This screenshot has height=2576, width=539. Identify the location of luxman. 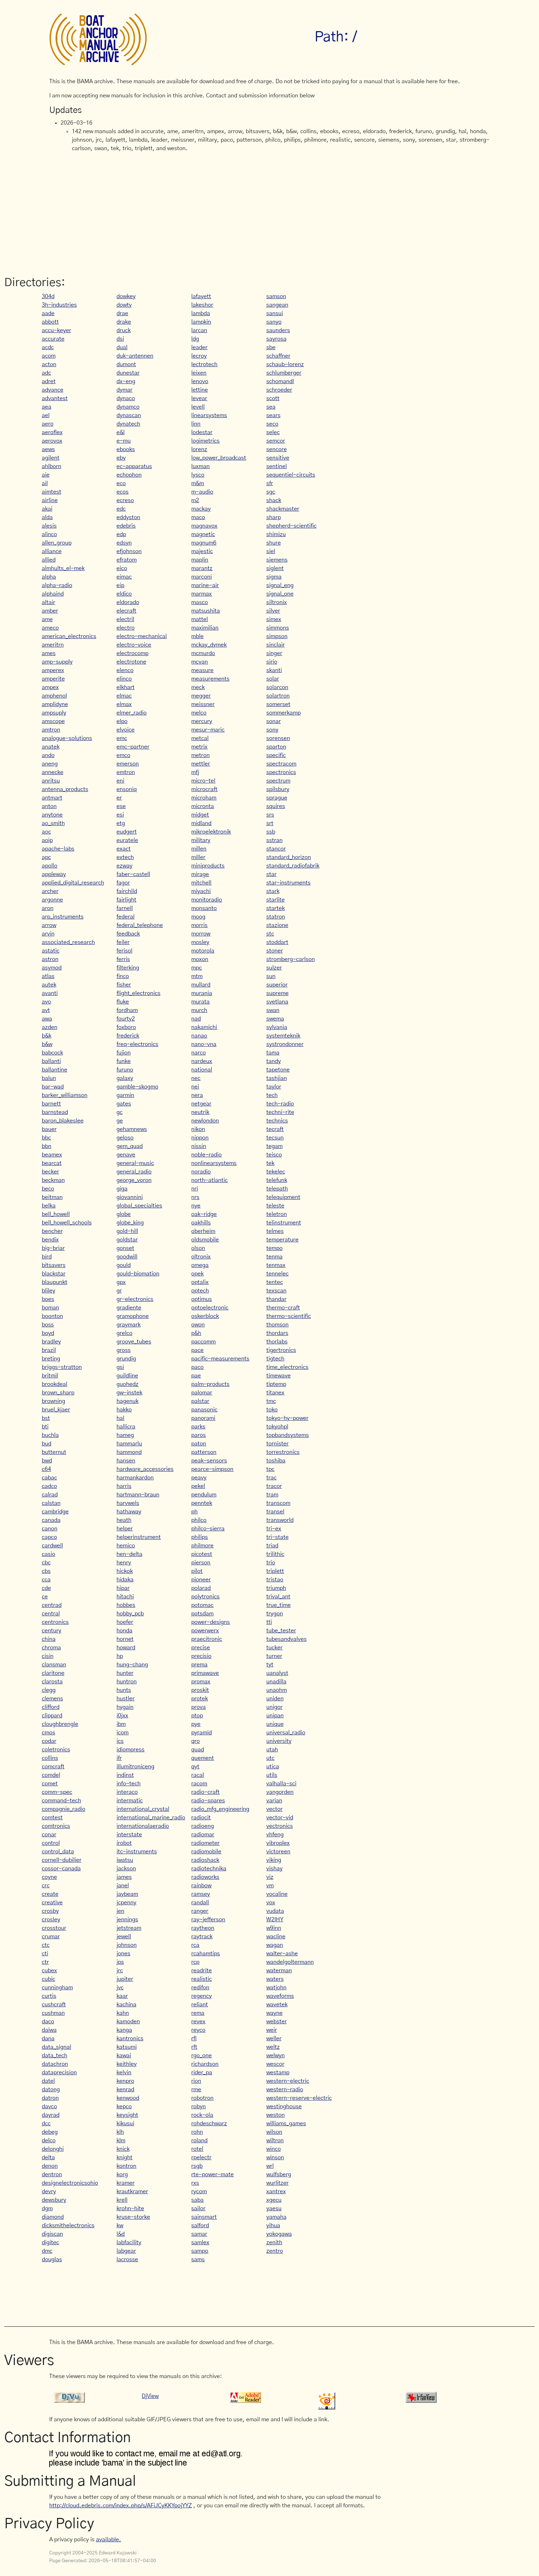
(200, 466).